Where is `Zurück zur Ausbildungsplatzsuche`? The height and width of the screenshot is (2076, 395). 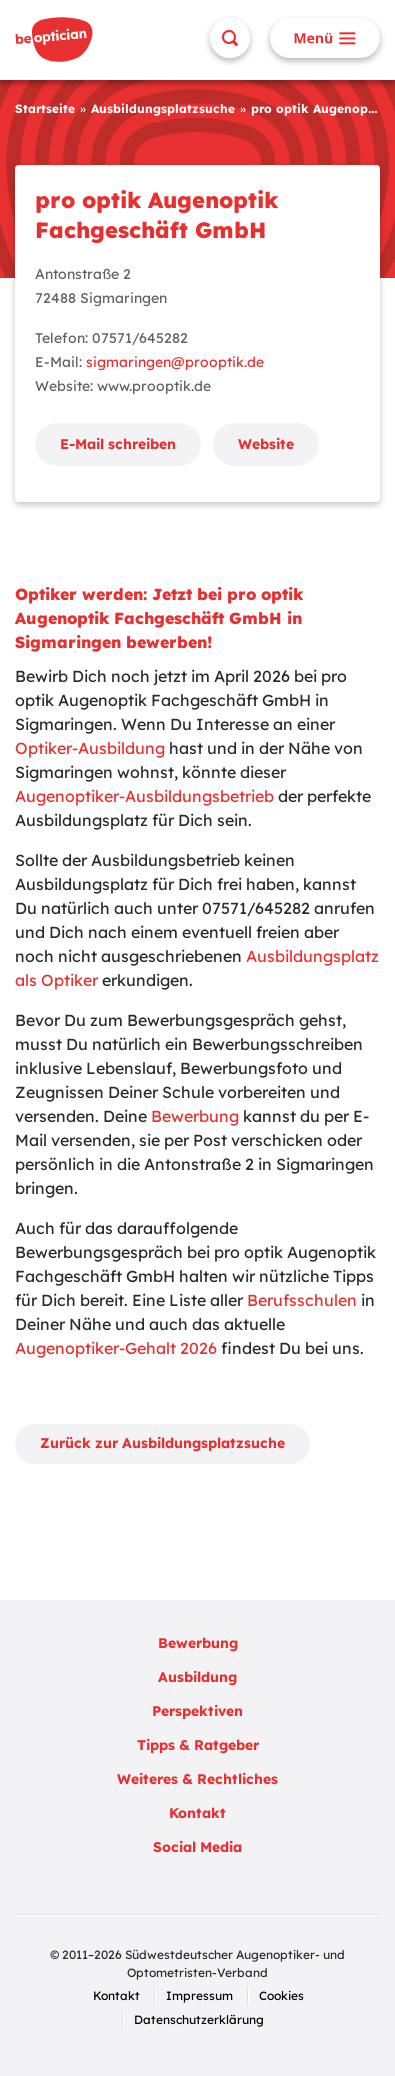
Zurück zur Ausbildungsplatzsuche is located at coordinates (162, 1443).